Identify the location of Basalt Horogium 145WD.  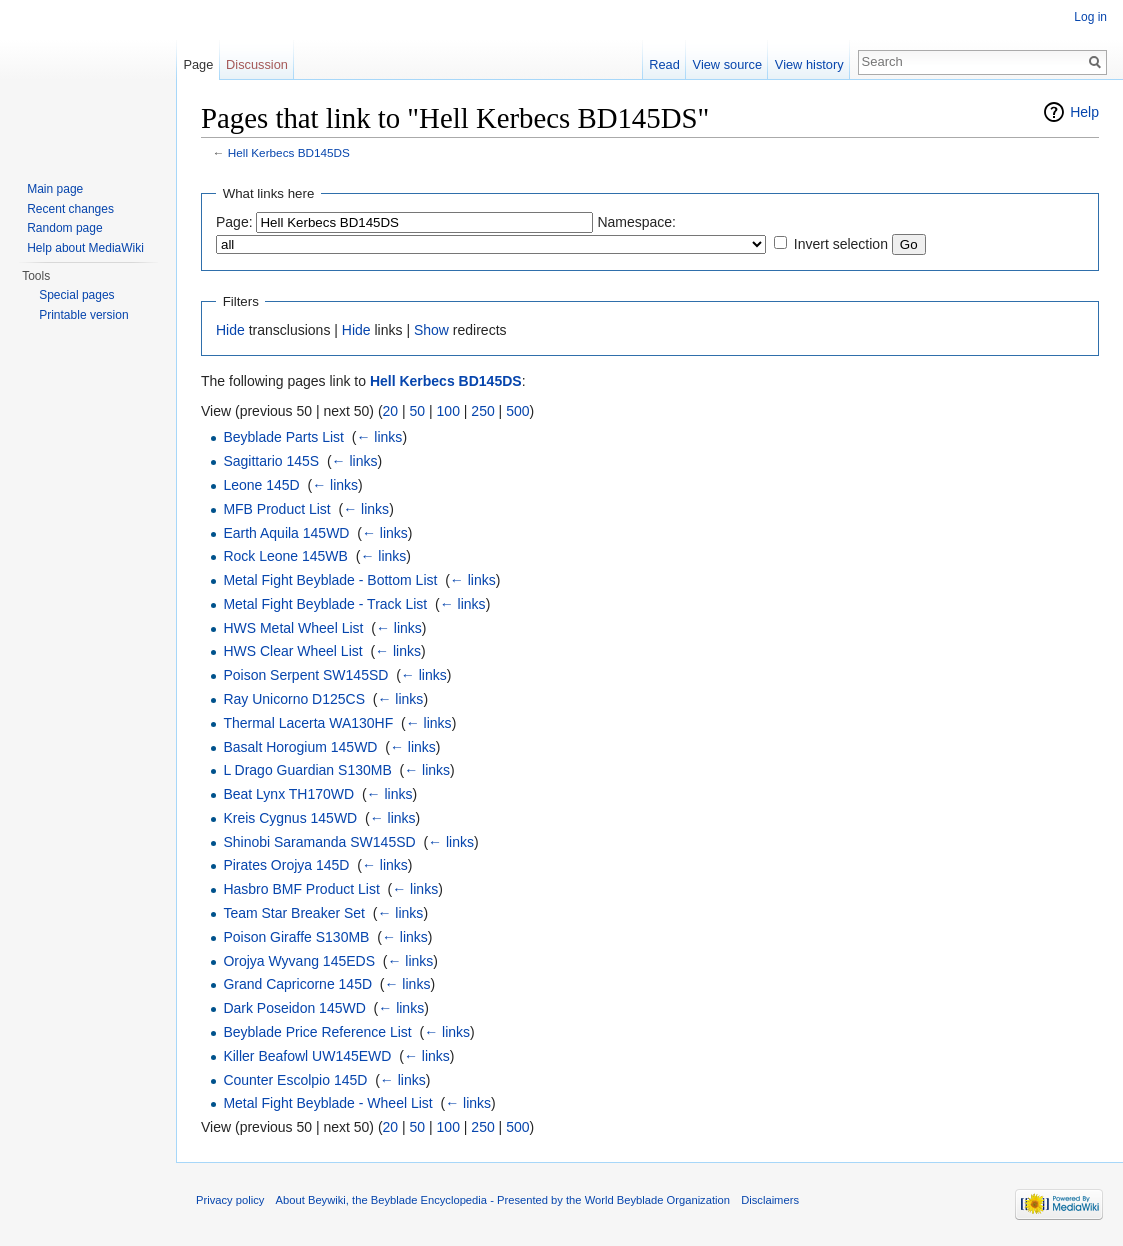
(300, 747).